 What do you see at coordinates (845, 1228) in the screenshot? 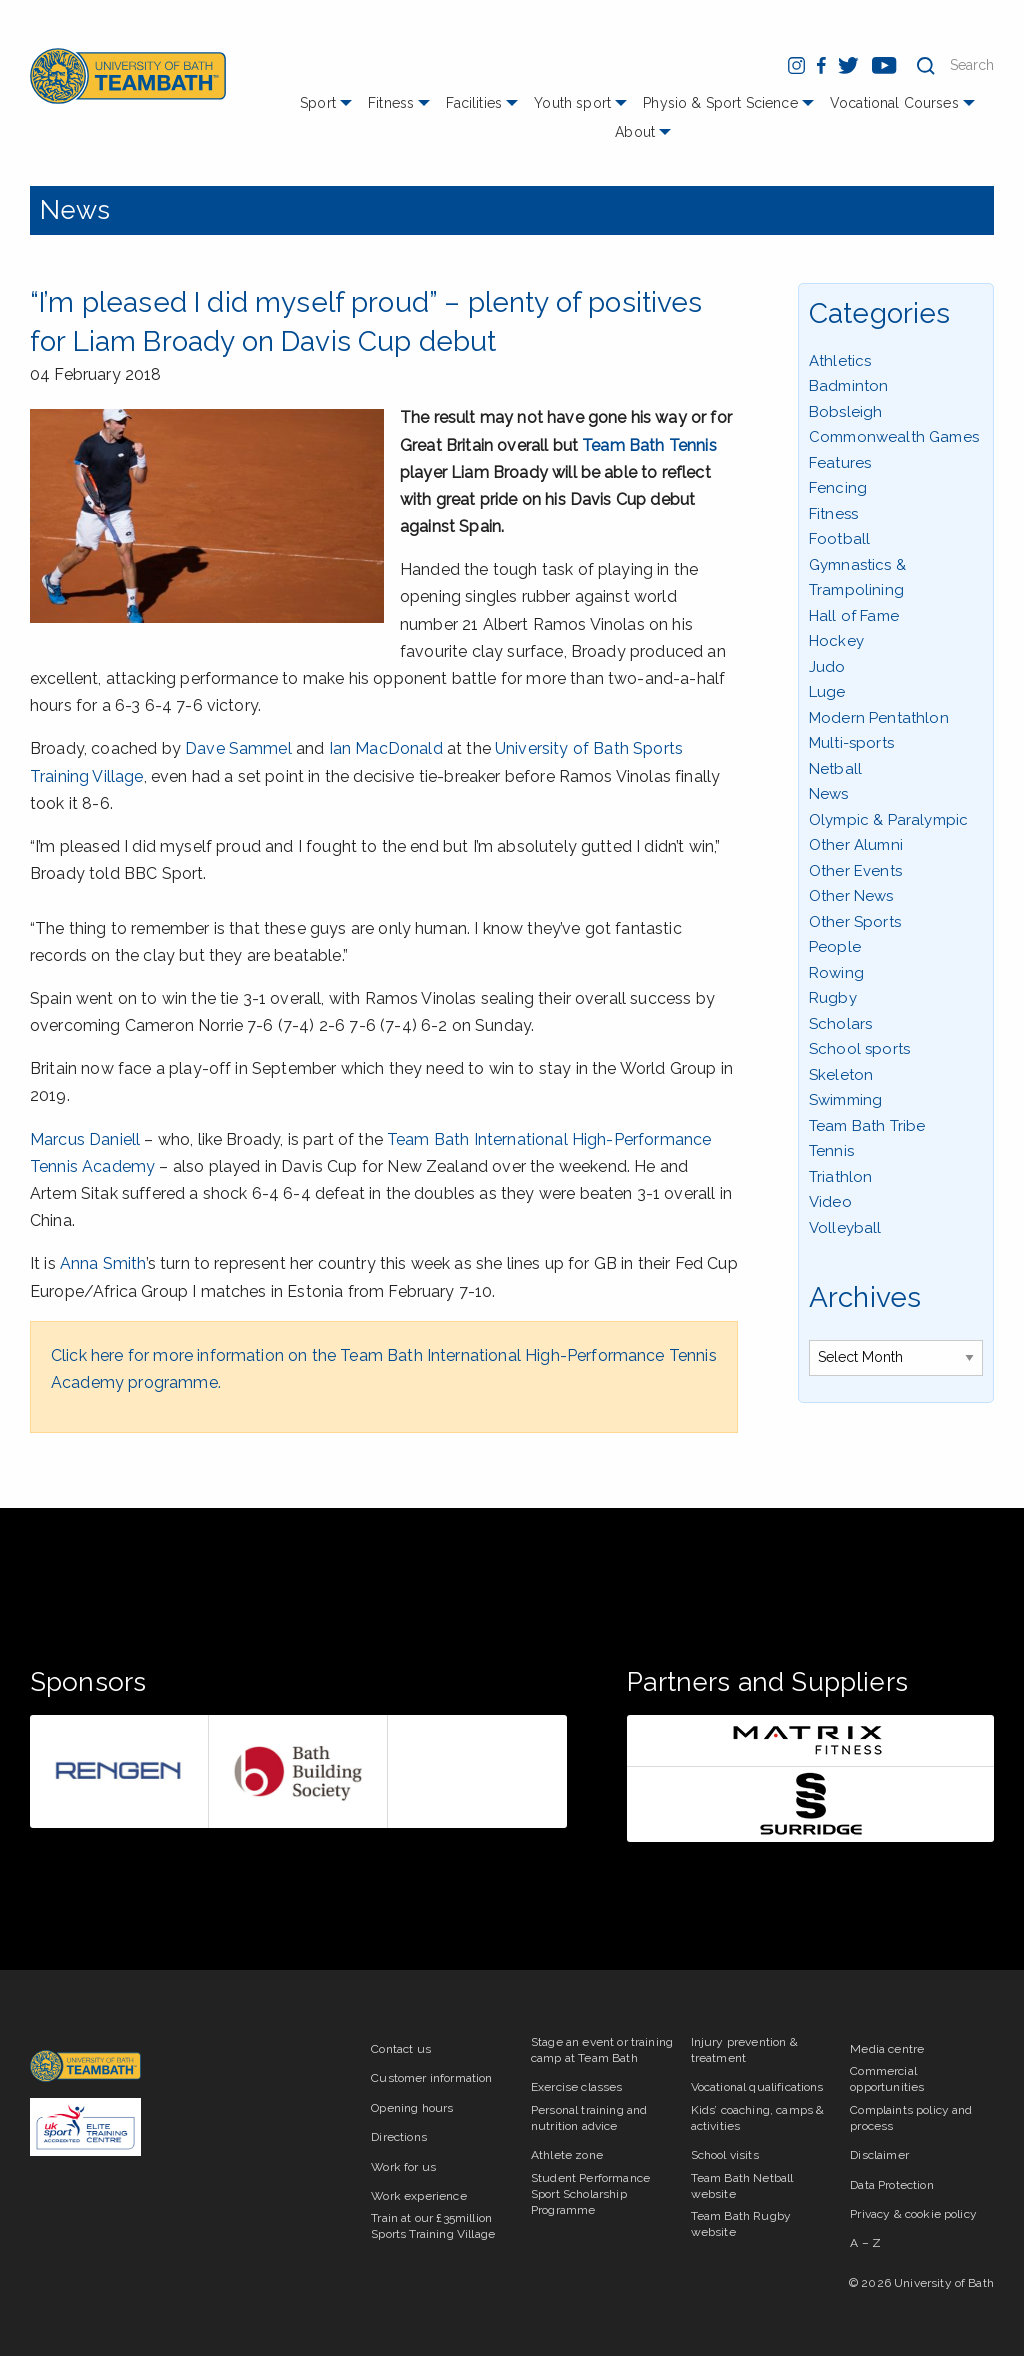
I see `Volleyball` at bounding box center [845, 1228].